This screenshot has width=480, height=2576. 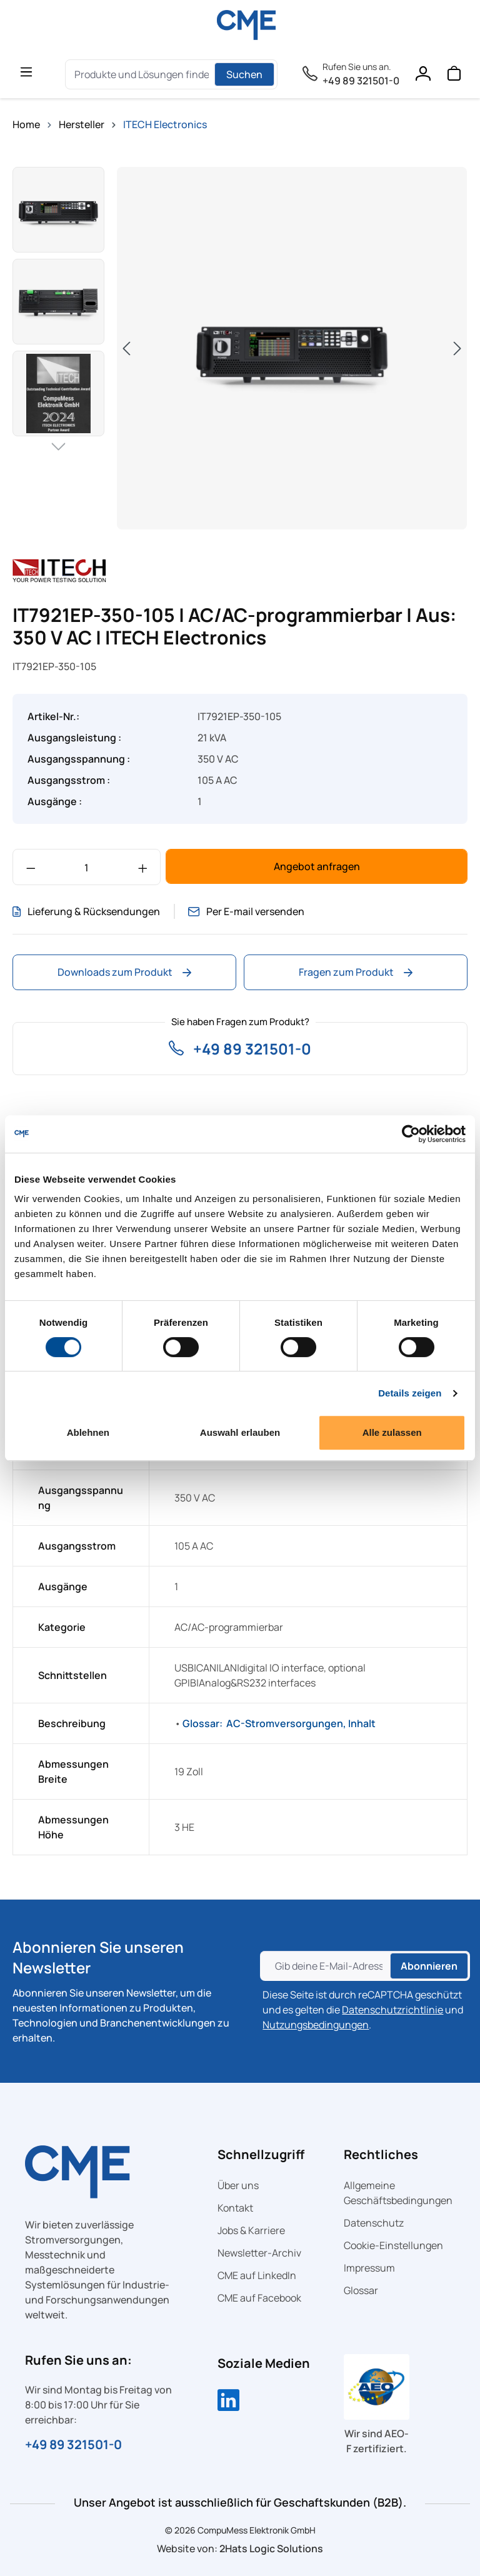 I want to click on CME auf LinkedIn, so click(x=257, y=2275).